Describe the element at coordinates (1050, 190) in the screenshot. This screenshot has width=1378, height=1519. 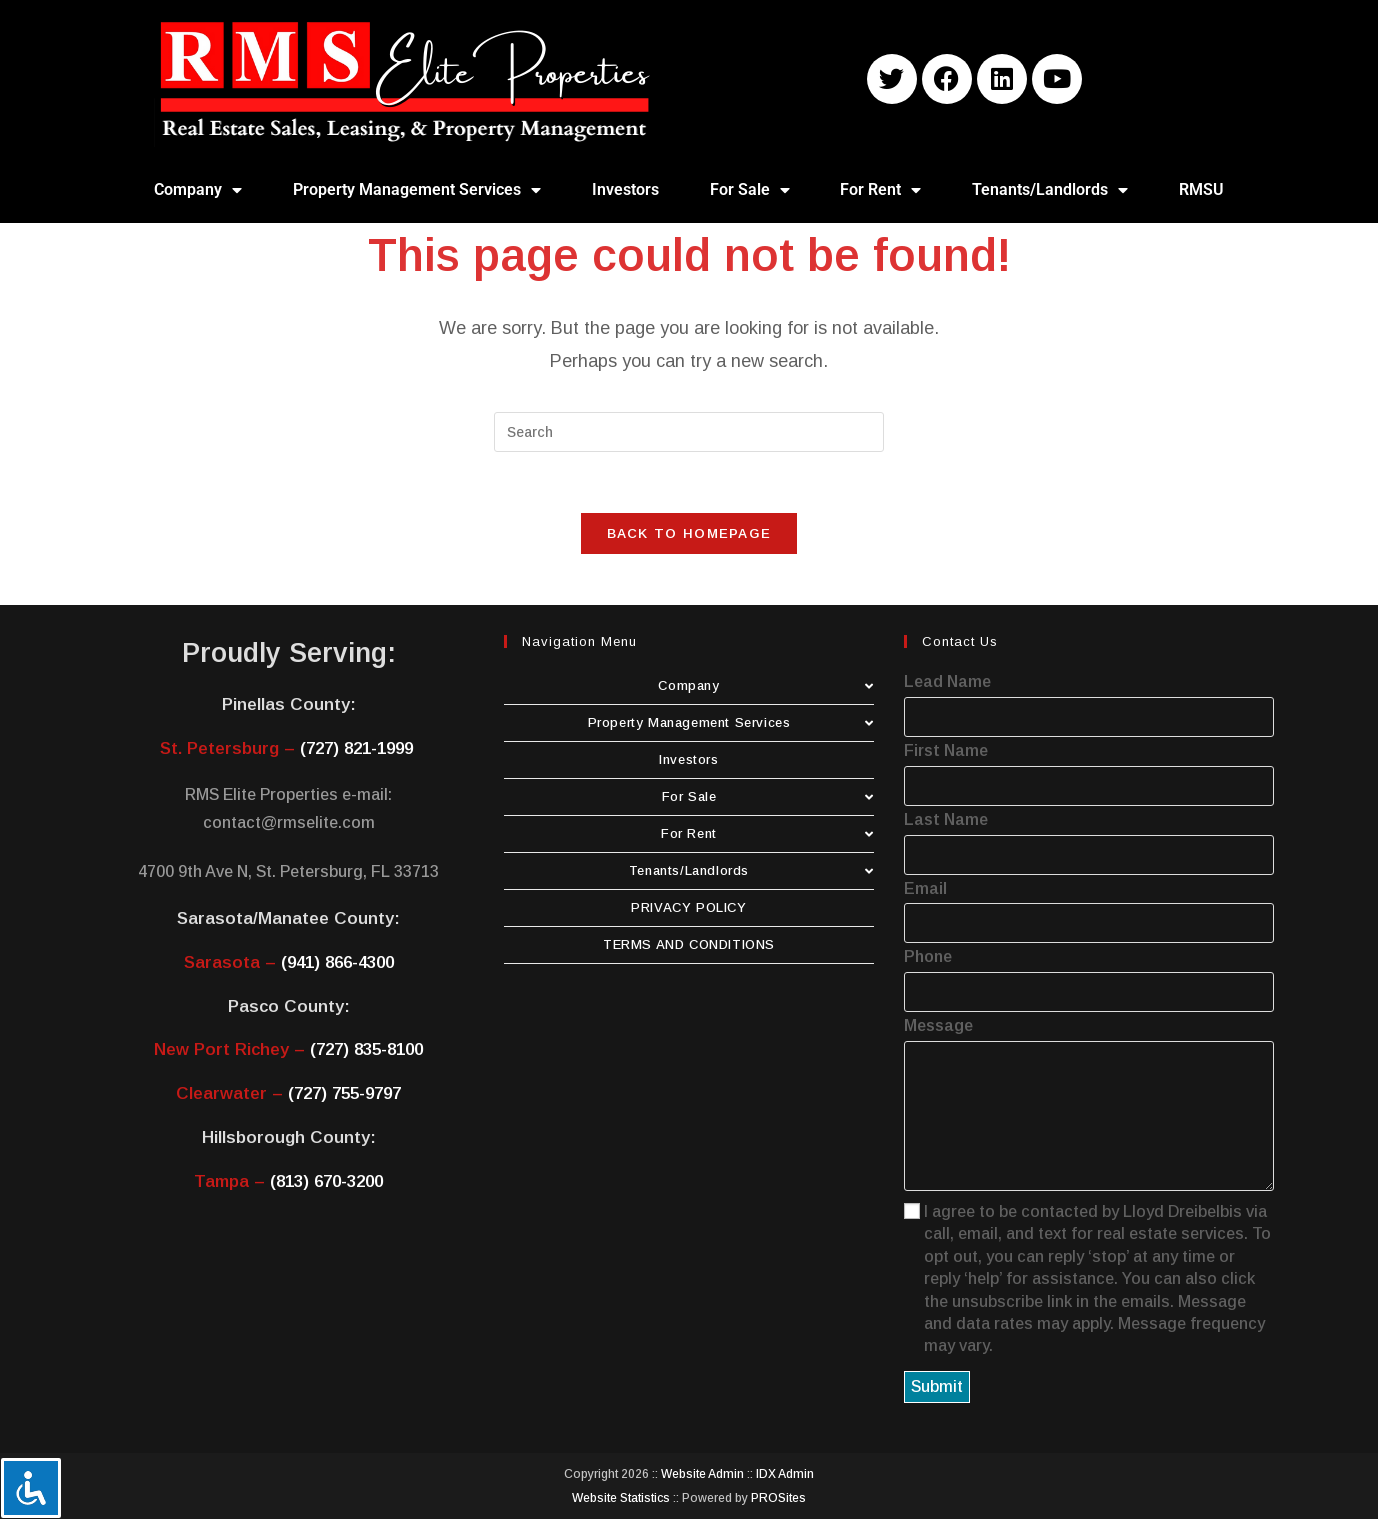
I see `Tenants/Landlords` at that location.